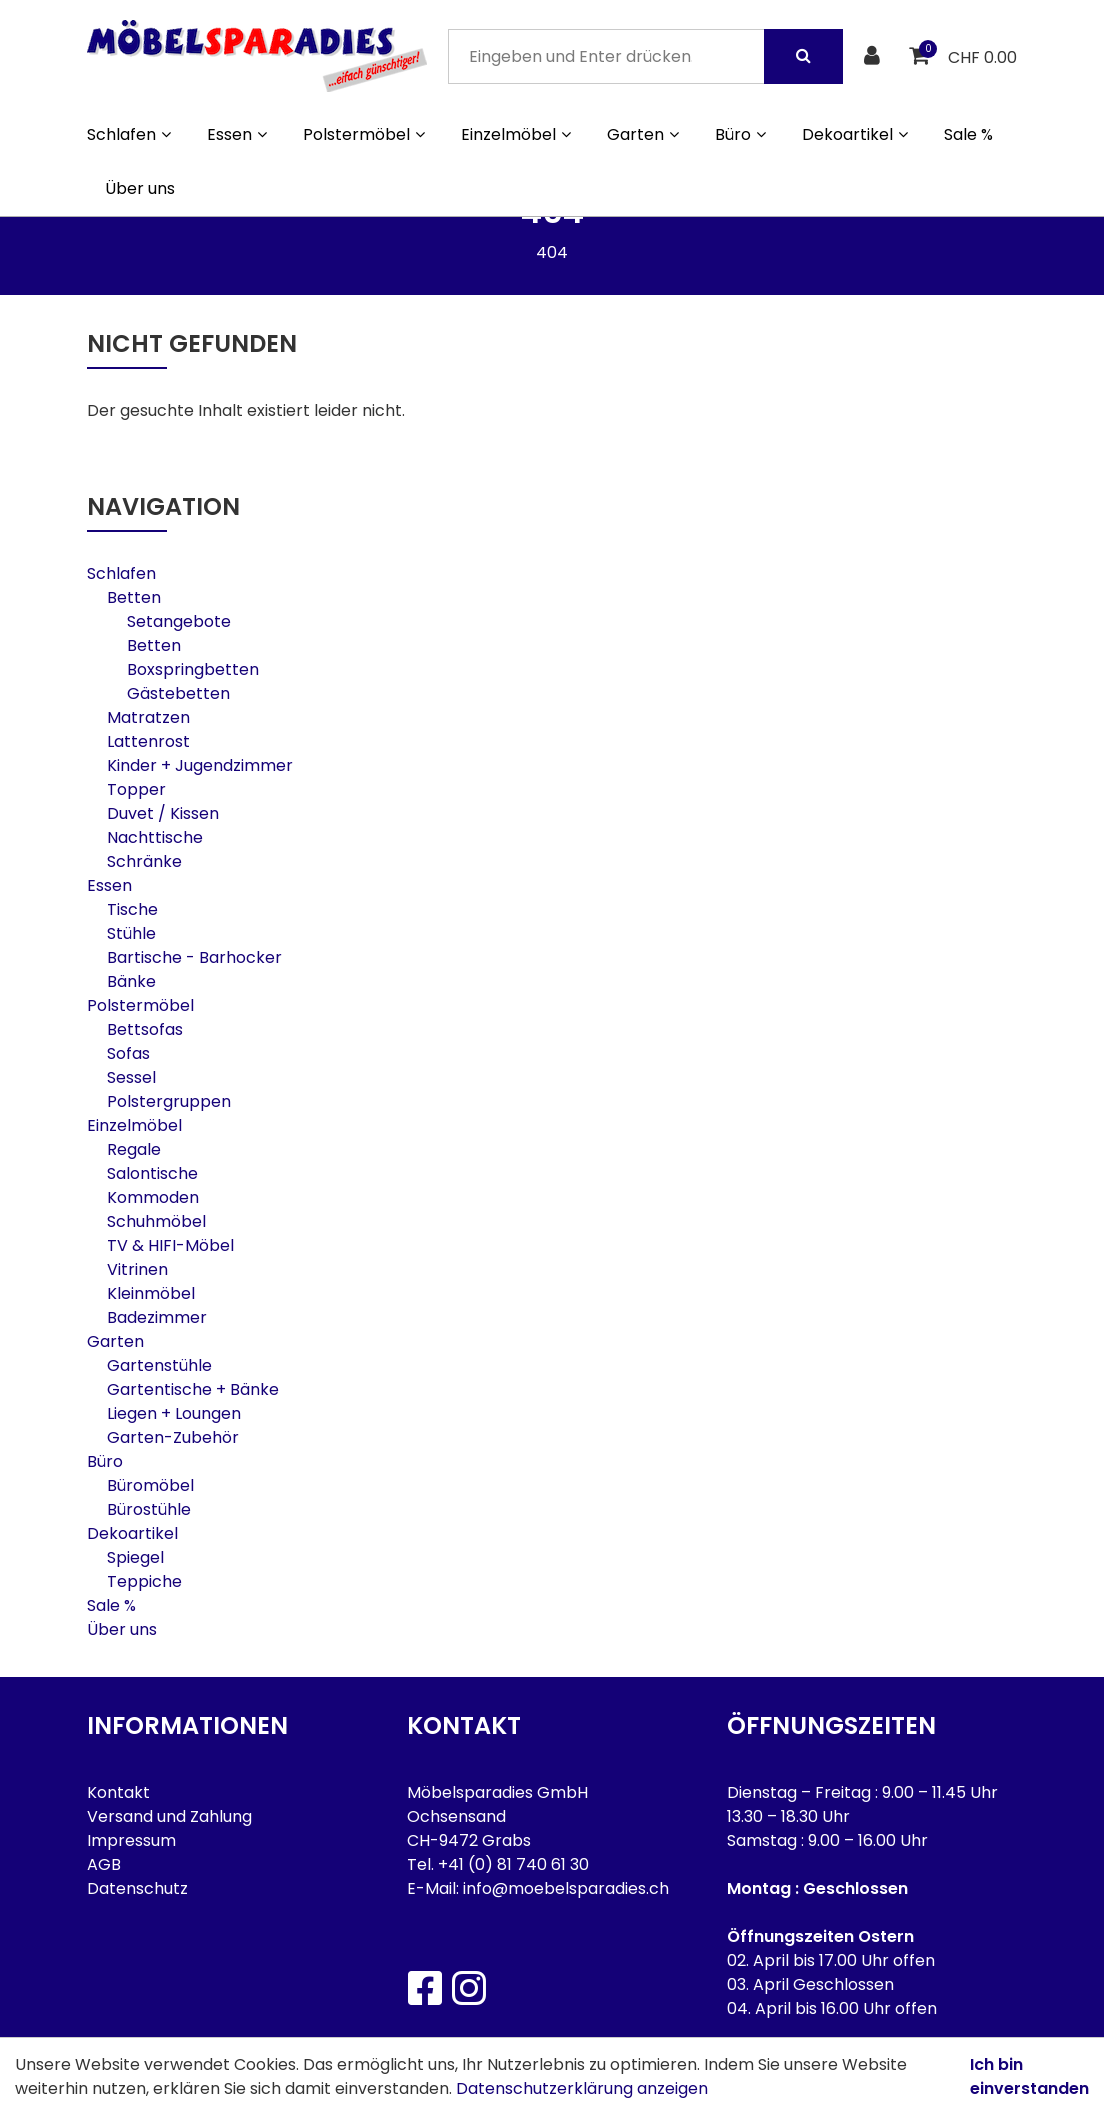 This screenshot has height=2116, width=1104. Describe the element at coordinates (148, 717) in the screenshot. I see `Matratzen` at that location.